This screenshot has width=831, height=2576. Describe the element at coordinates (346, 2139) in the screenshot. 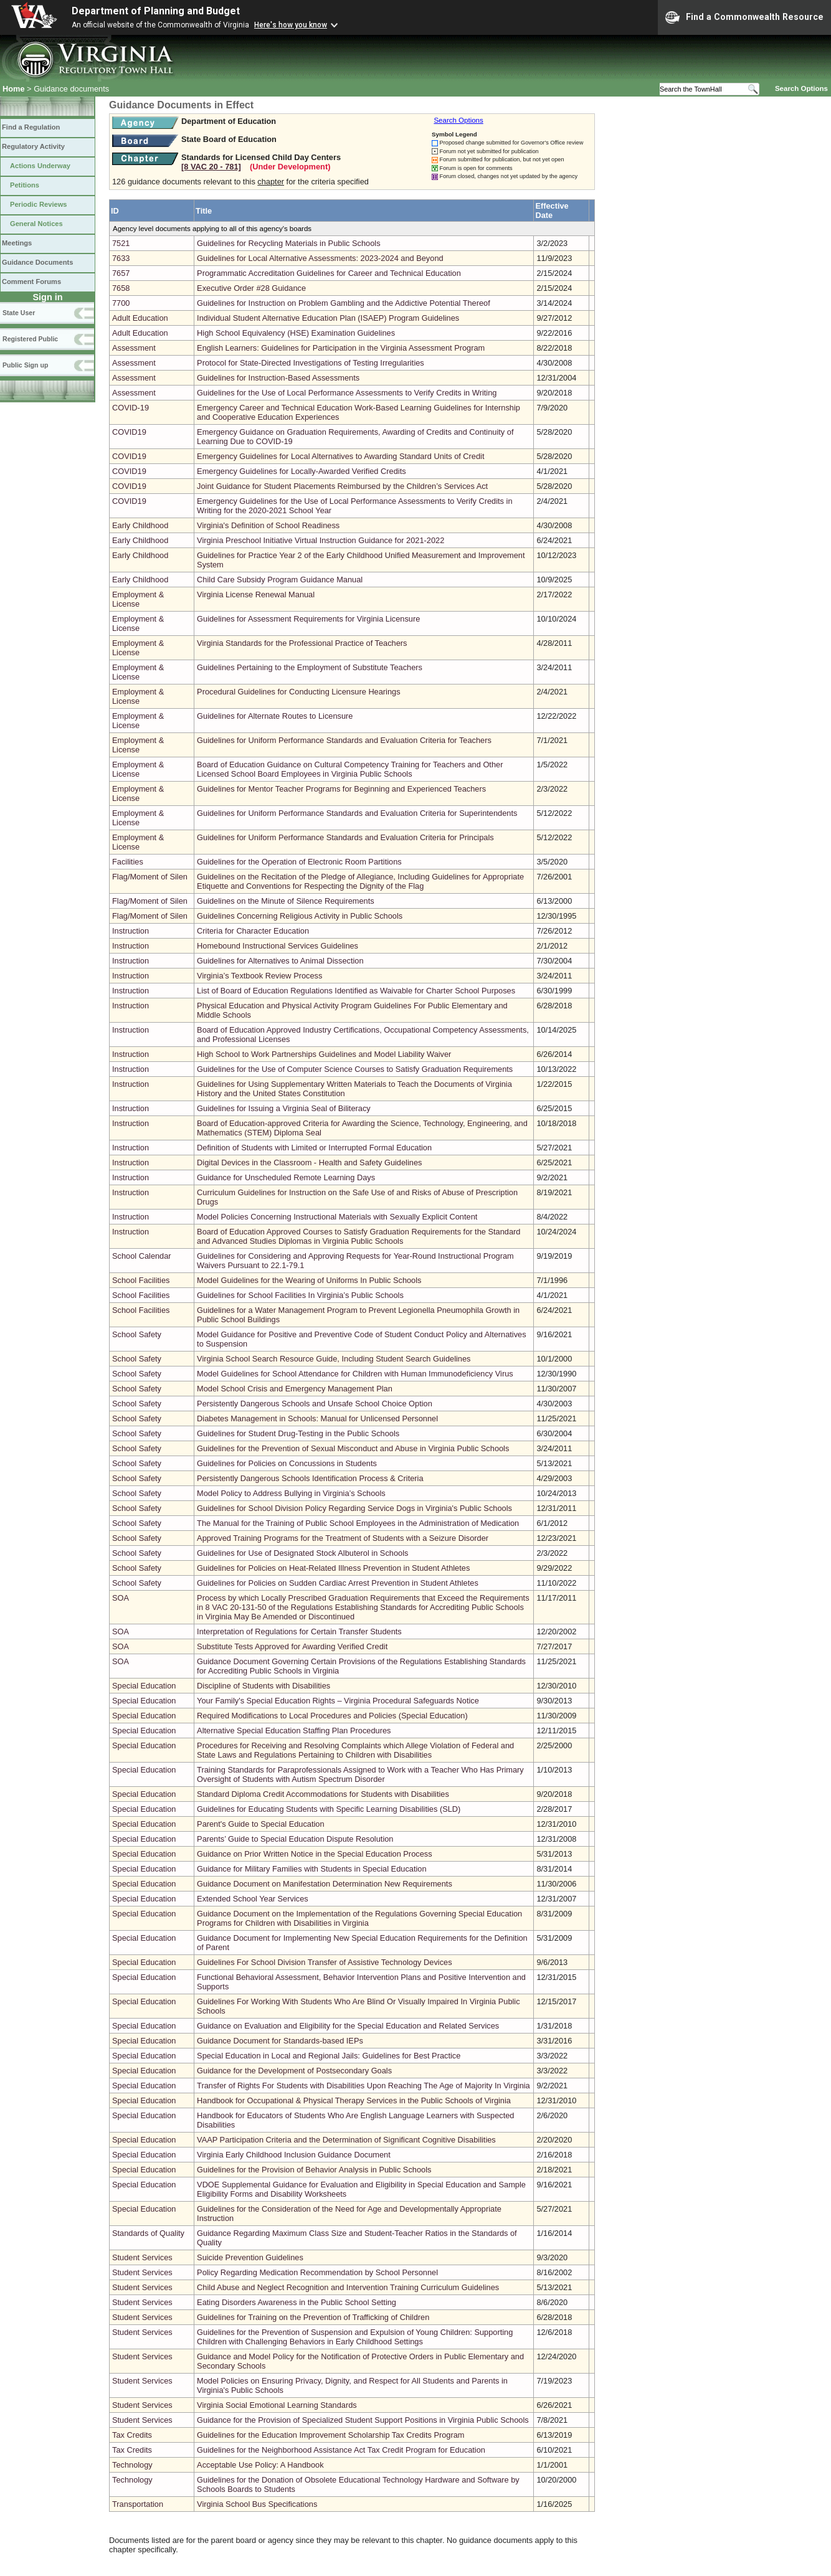

I see `VAAP Participation Criteria and the Determination of Significant Cognitive Disabilities` at that location.